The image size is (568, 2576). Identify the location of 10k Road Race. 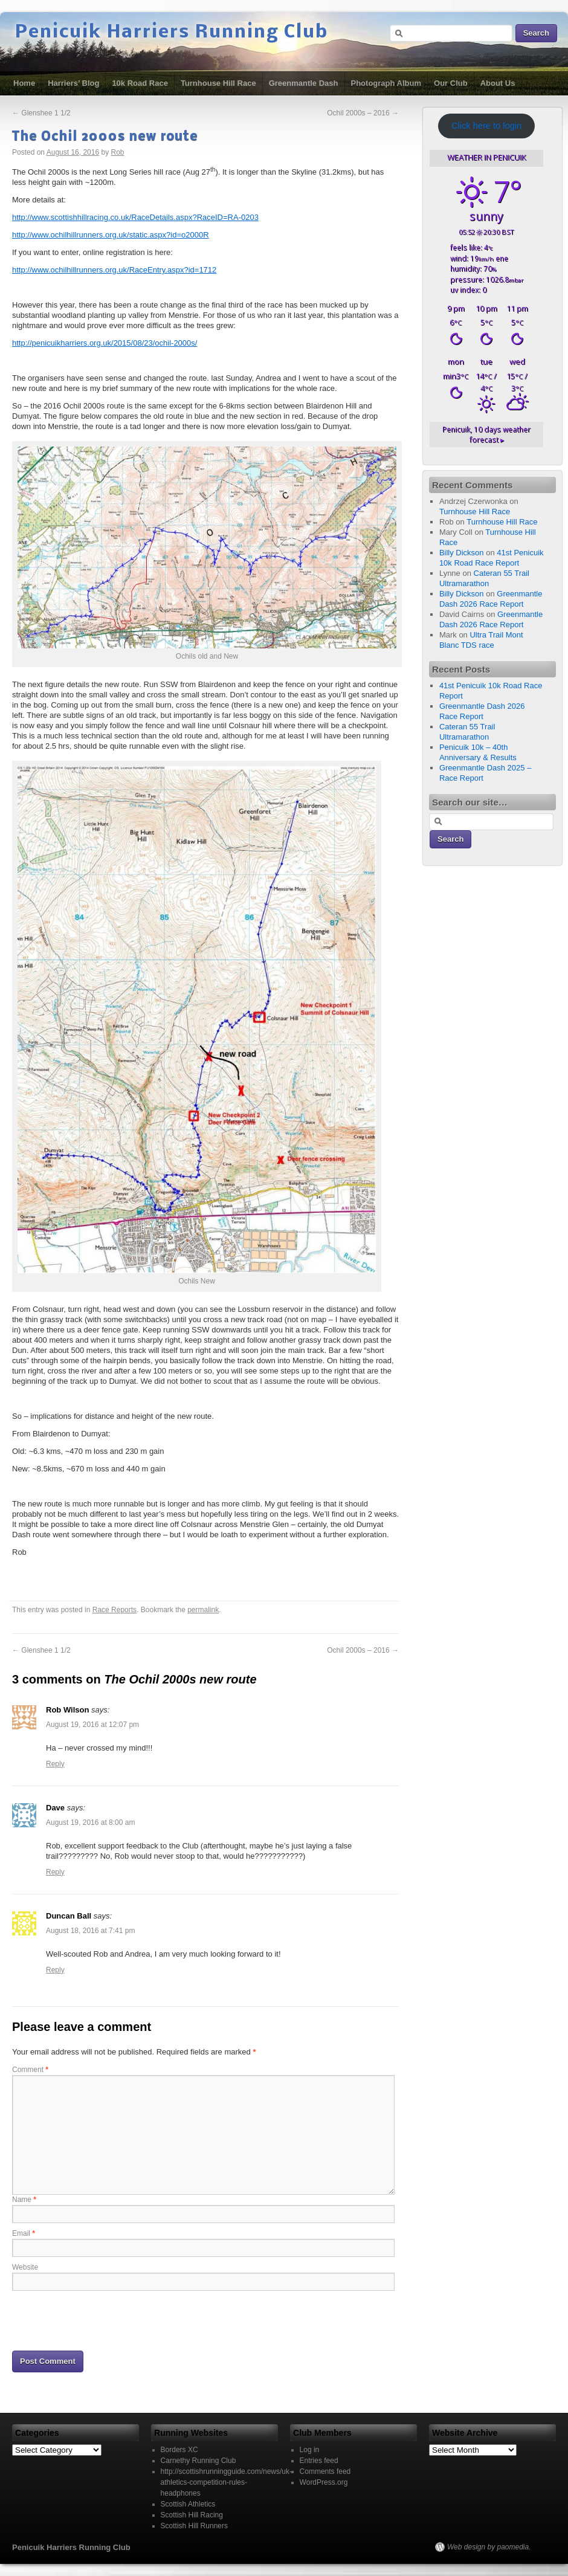
(140, 83).